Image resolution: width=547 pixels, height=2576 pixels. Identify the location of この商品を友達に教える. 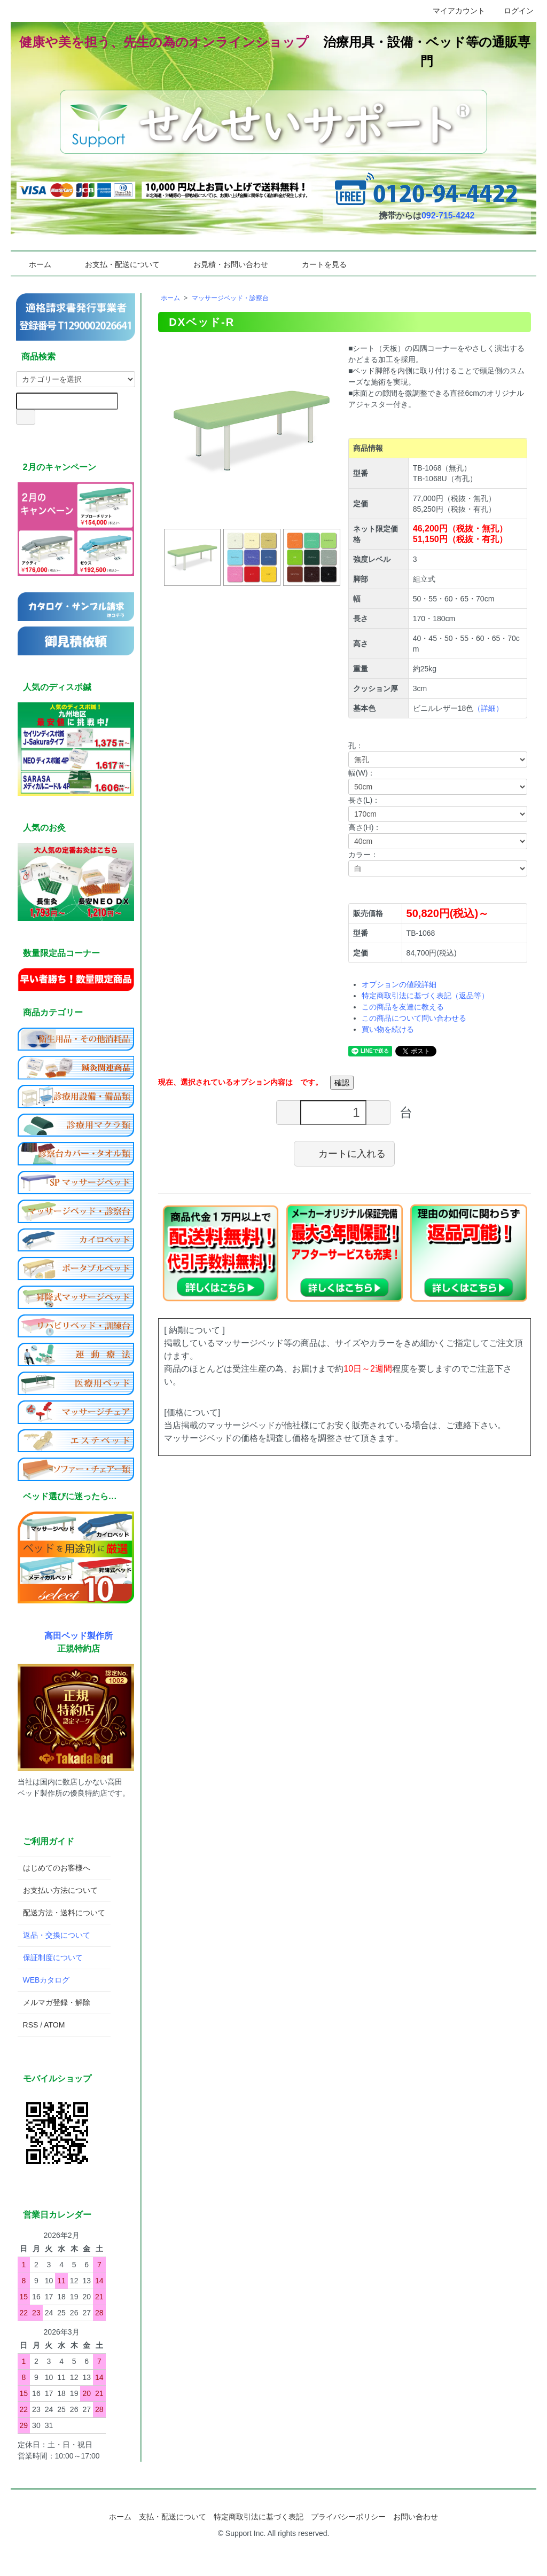
(403, 1007).